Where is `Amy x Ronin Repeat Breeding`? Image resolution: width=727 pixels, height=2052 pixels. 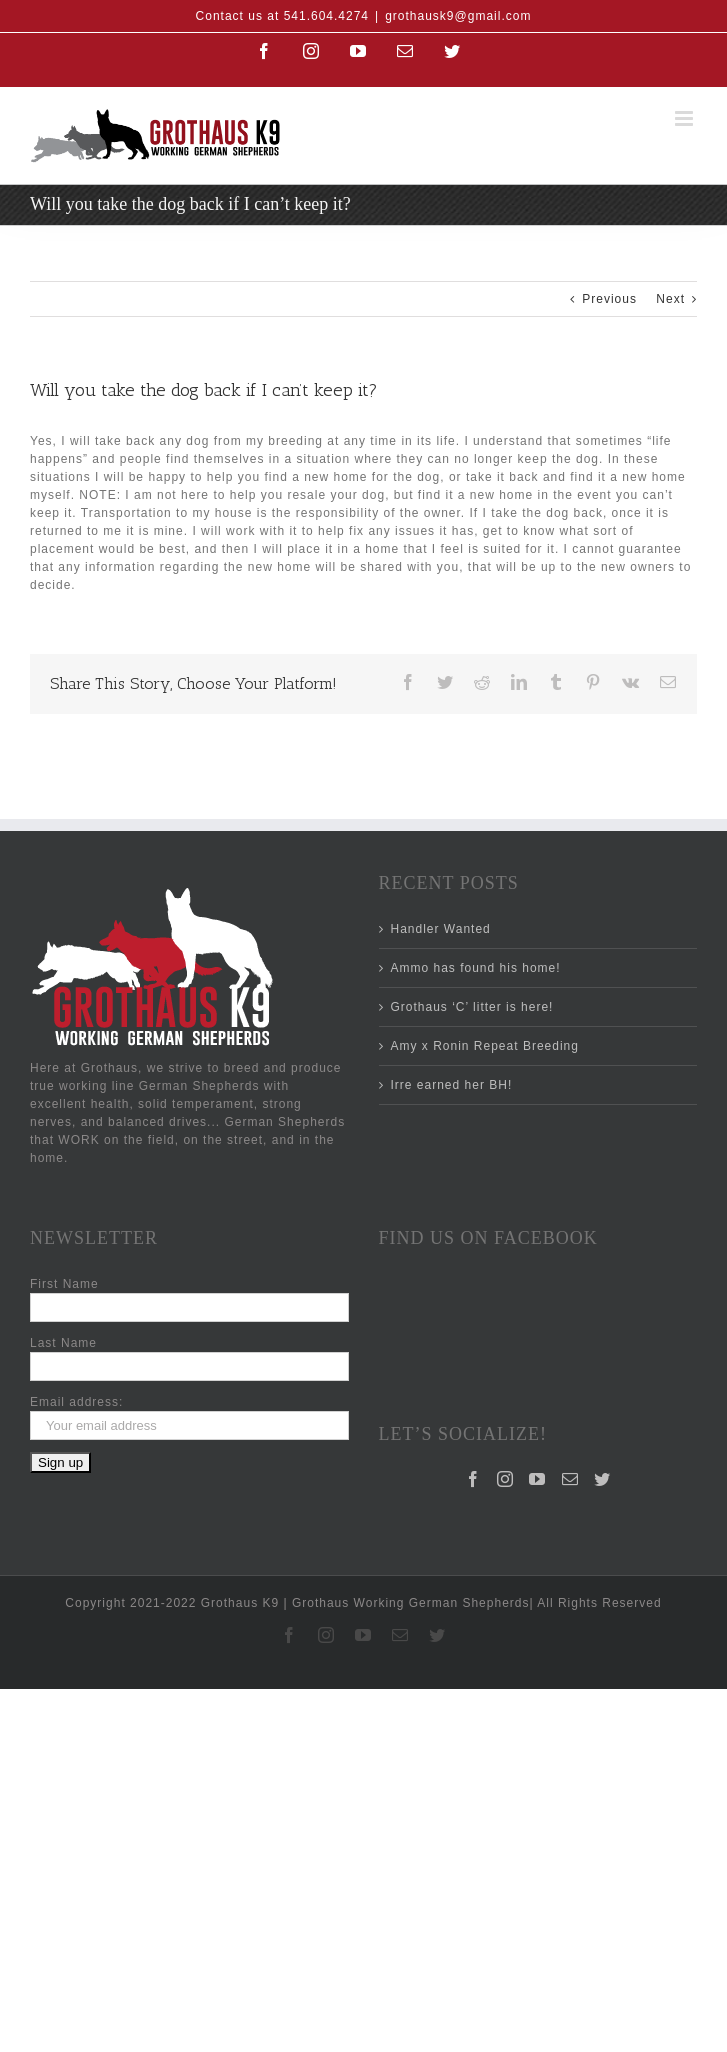 Amy x Ronin Repeat Breeding is located at coordinates (485, 1046).